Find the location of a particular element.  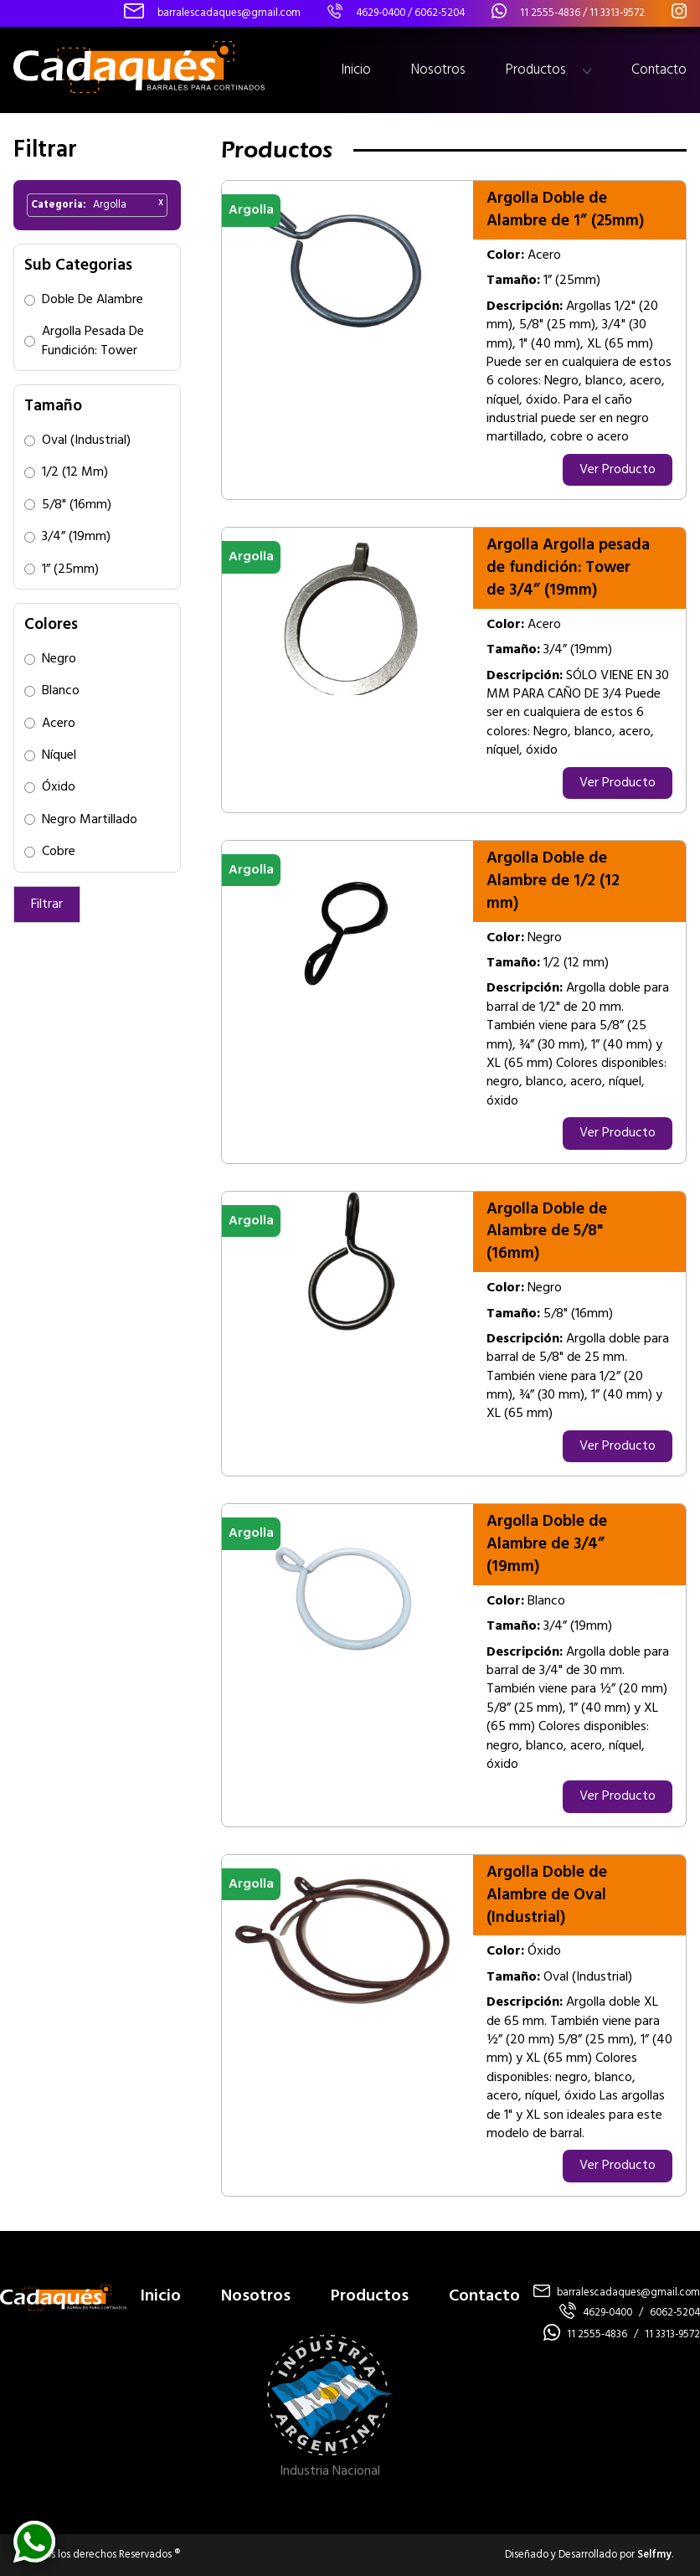

3/4” (19mm) is located at coordinates (76, 537).